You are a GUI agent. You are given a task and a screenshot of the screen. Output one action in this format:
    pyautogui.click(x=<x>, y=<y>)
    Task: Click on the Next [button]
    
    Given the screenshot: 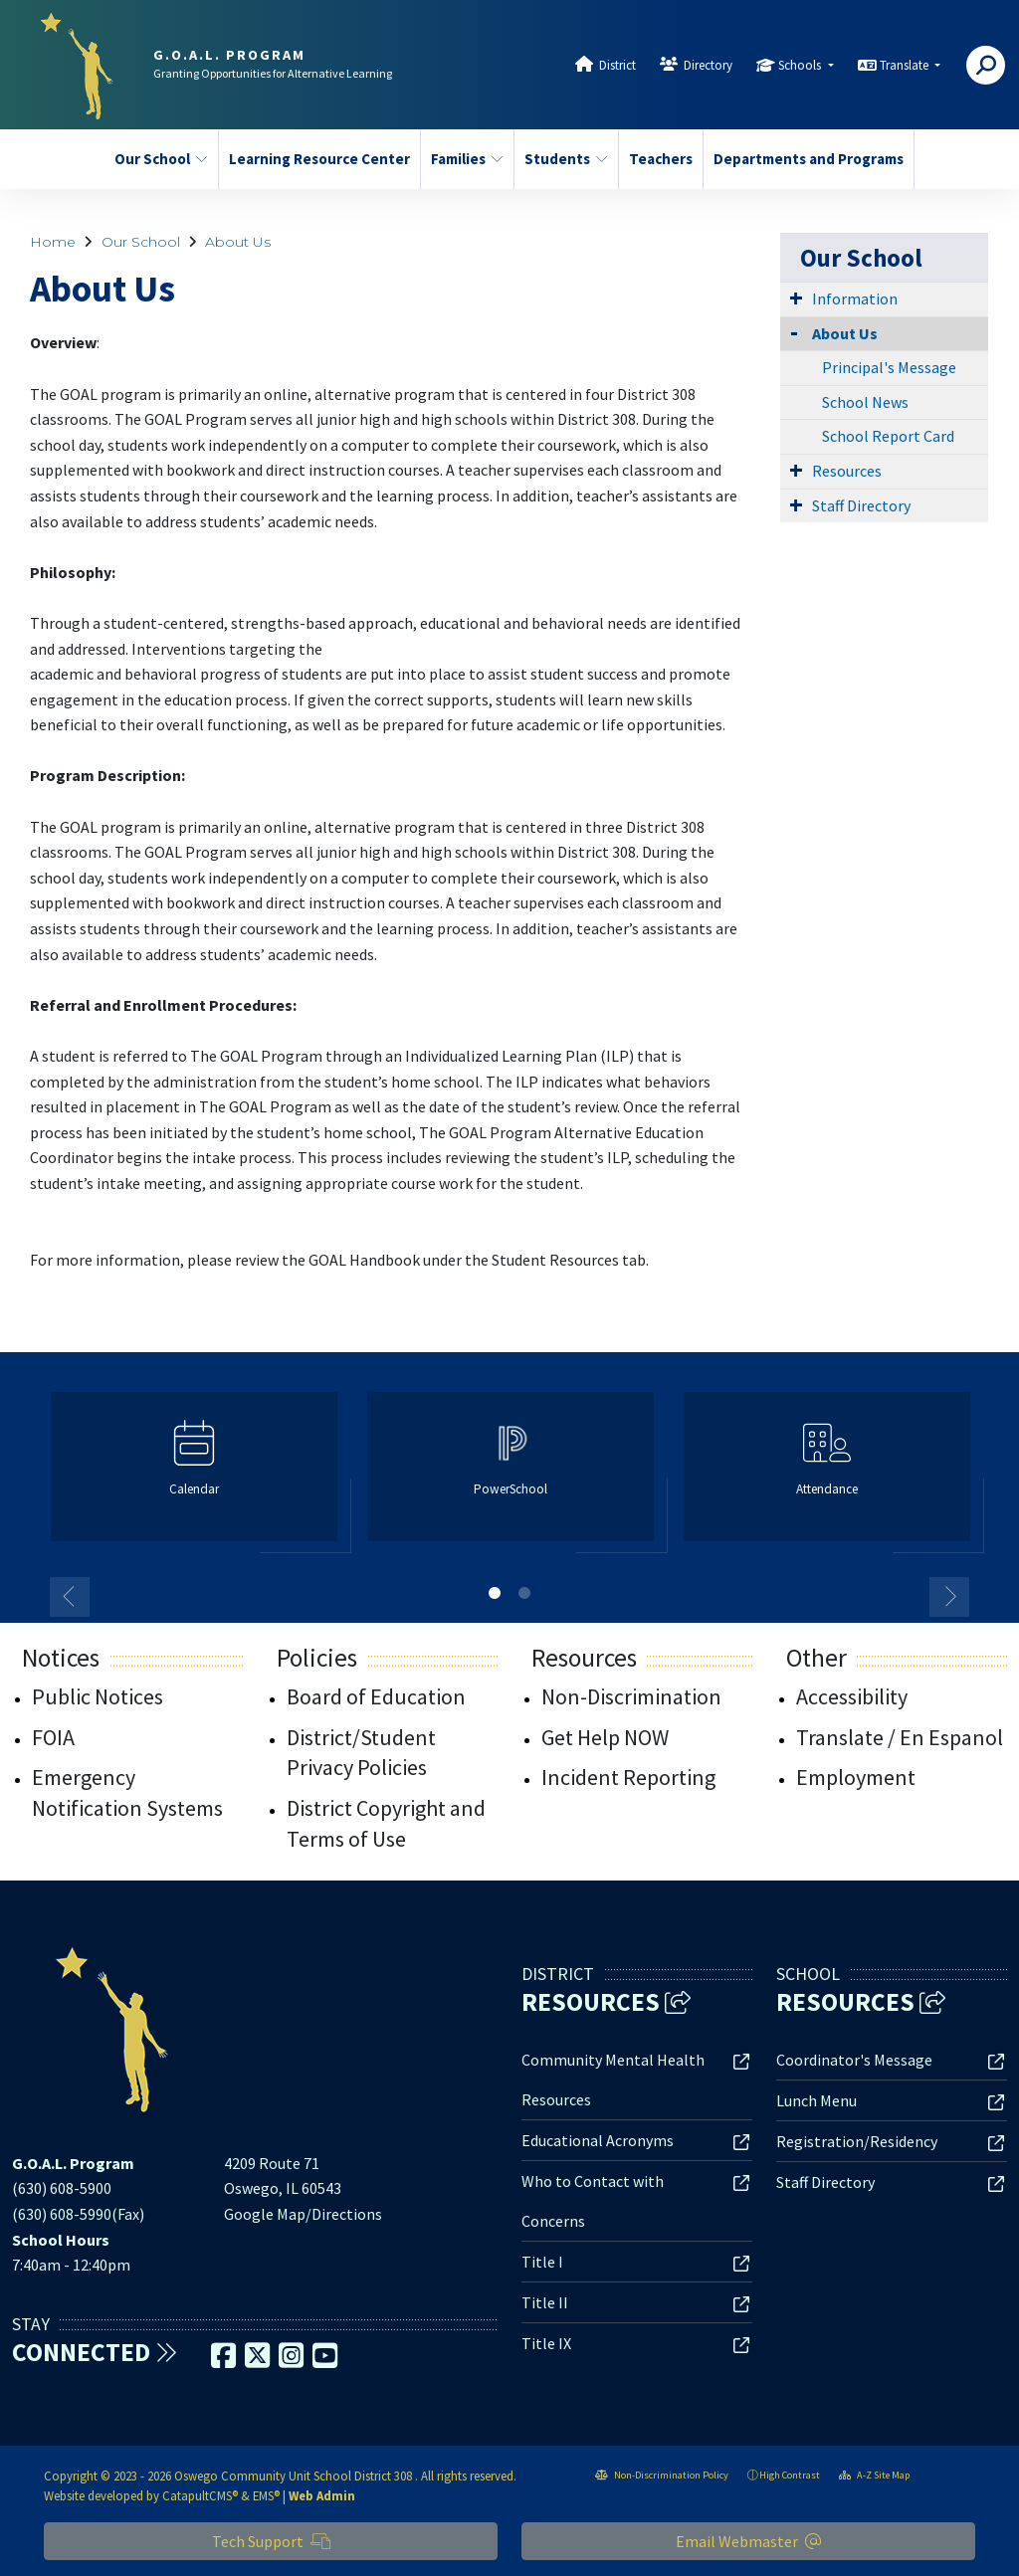 What is the action you would take?
    pyautogui.click(x=949, y=1597)
    